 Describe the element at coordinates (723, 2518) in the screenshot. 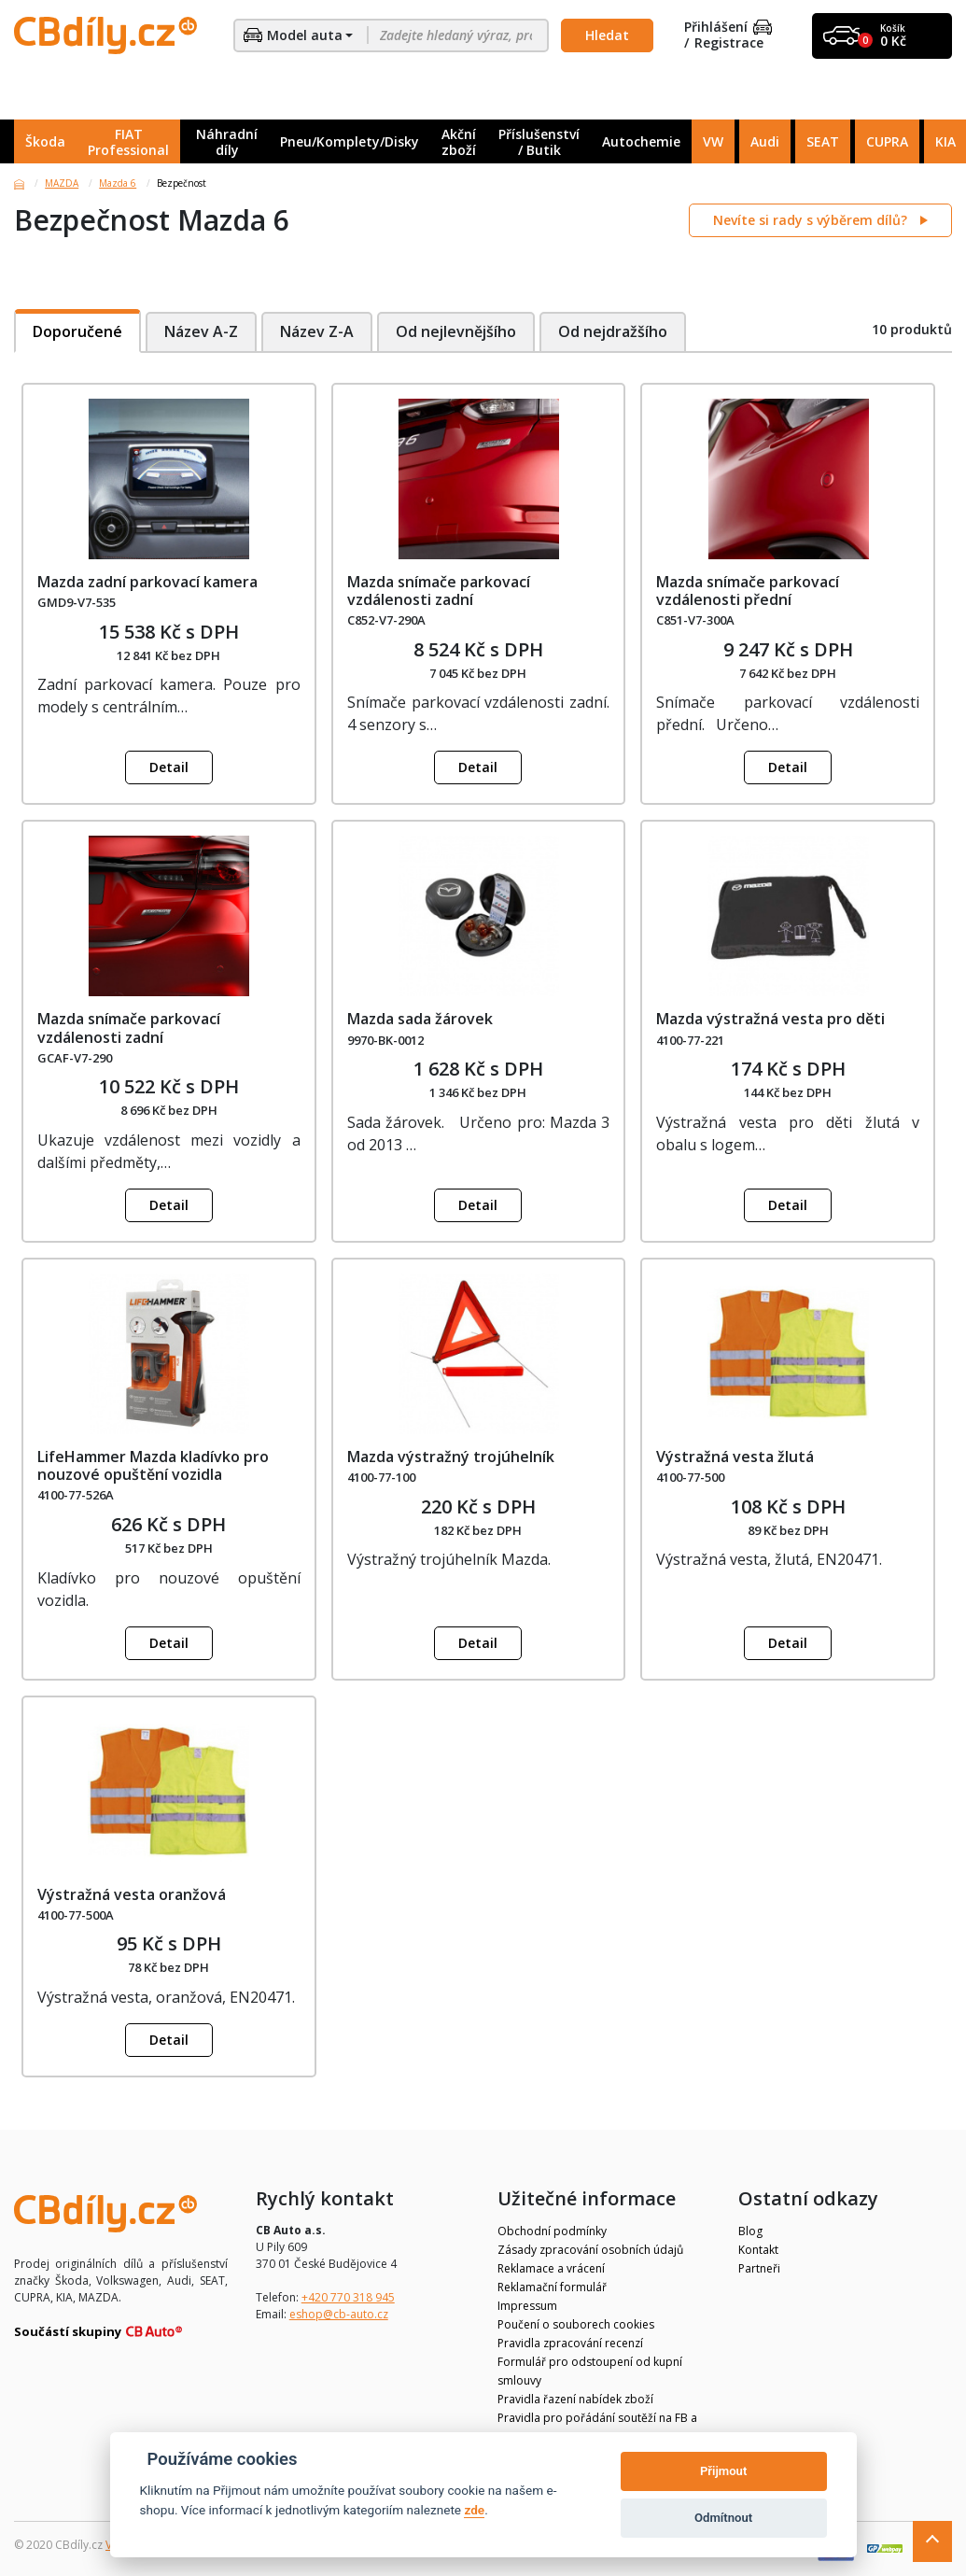

I see `Odmítnout` at that location.